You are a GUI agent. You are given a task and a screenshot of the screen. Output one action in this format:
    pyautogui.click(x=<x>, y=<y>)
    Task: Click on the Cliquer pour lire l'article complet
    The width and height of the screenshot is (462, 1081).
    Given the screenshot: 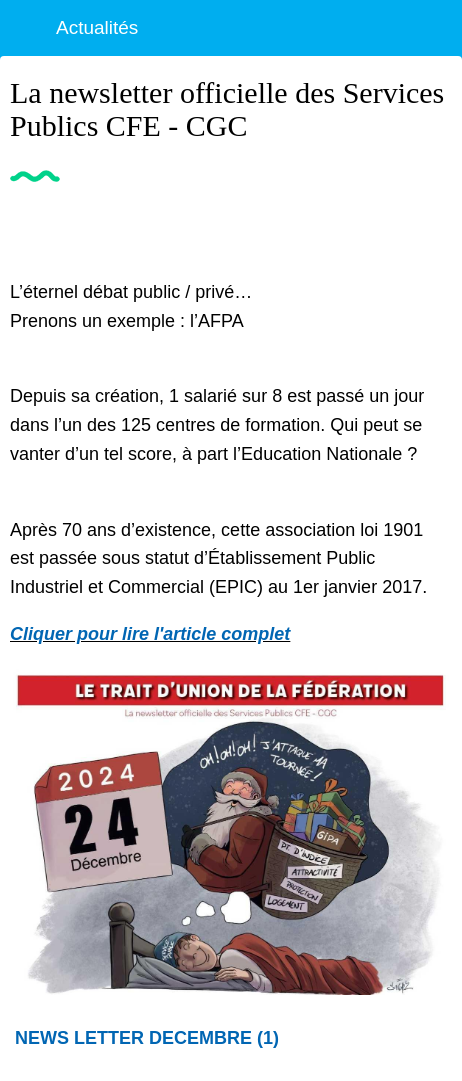 What is the action you would take?
    pyautogui.click(x=150, y=634)
    